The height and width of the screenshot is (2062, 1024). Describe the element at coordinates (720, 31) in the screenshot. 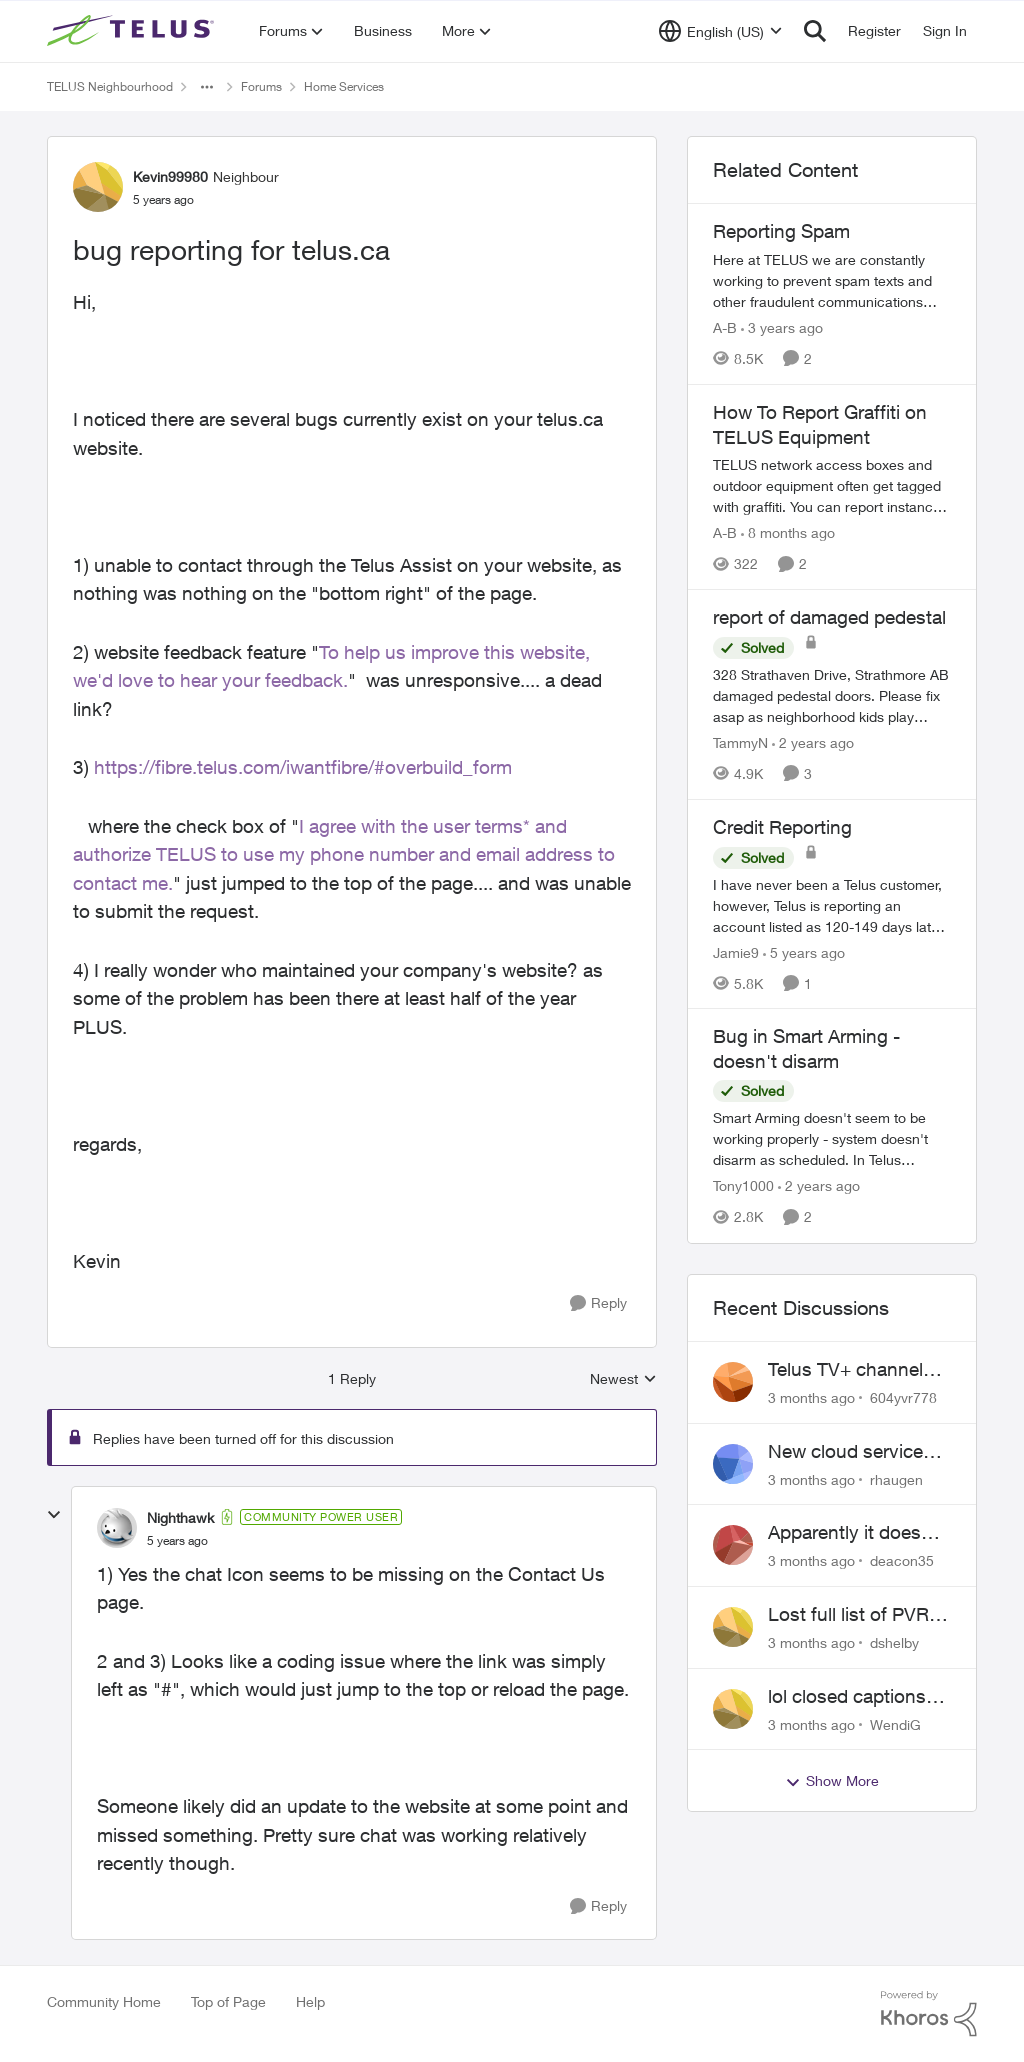

I see `[Language selector]` at that location.